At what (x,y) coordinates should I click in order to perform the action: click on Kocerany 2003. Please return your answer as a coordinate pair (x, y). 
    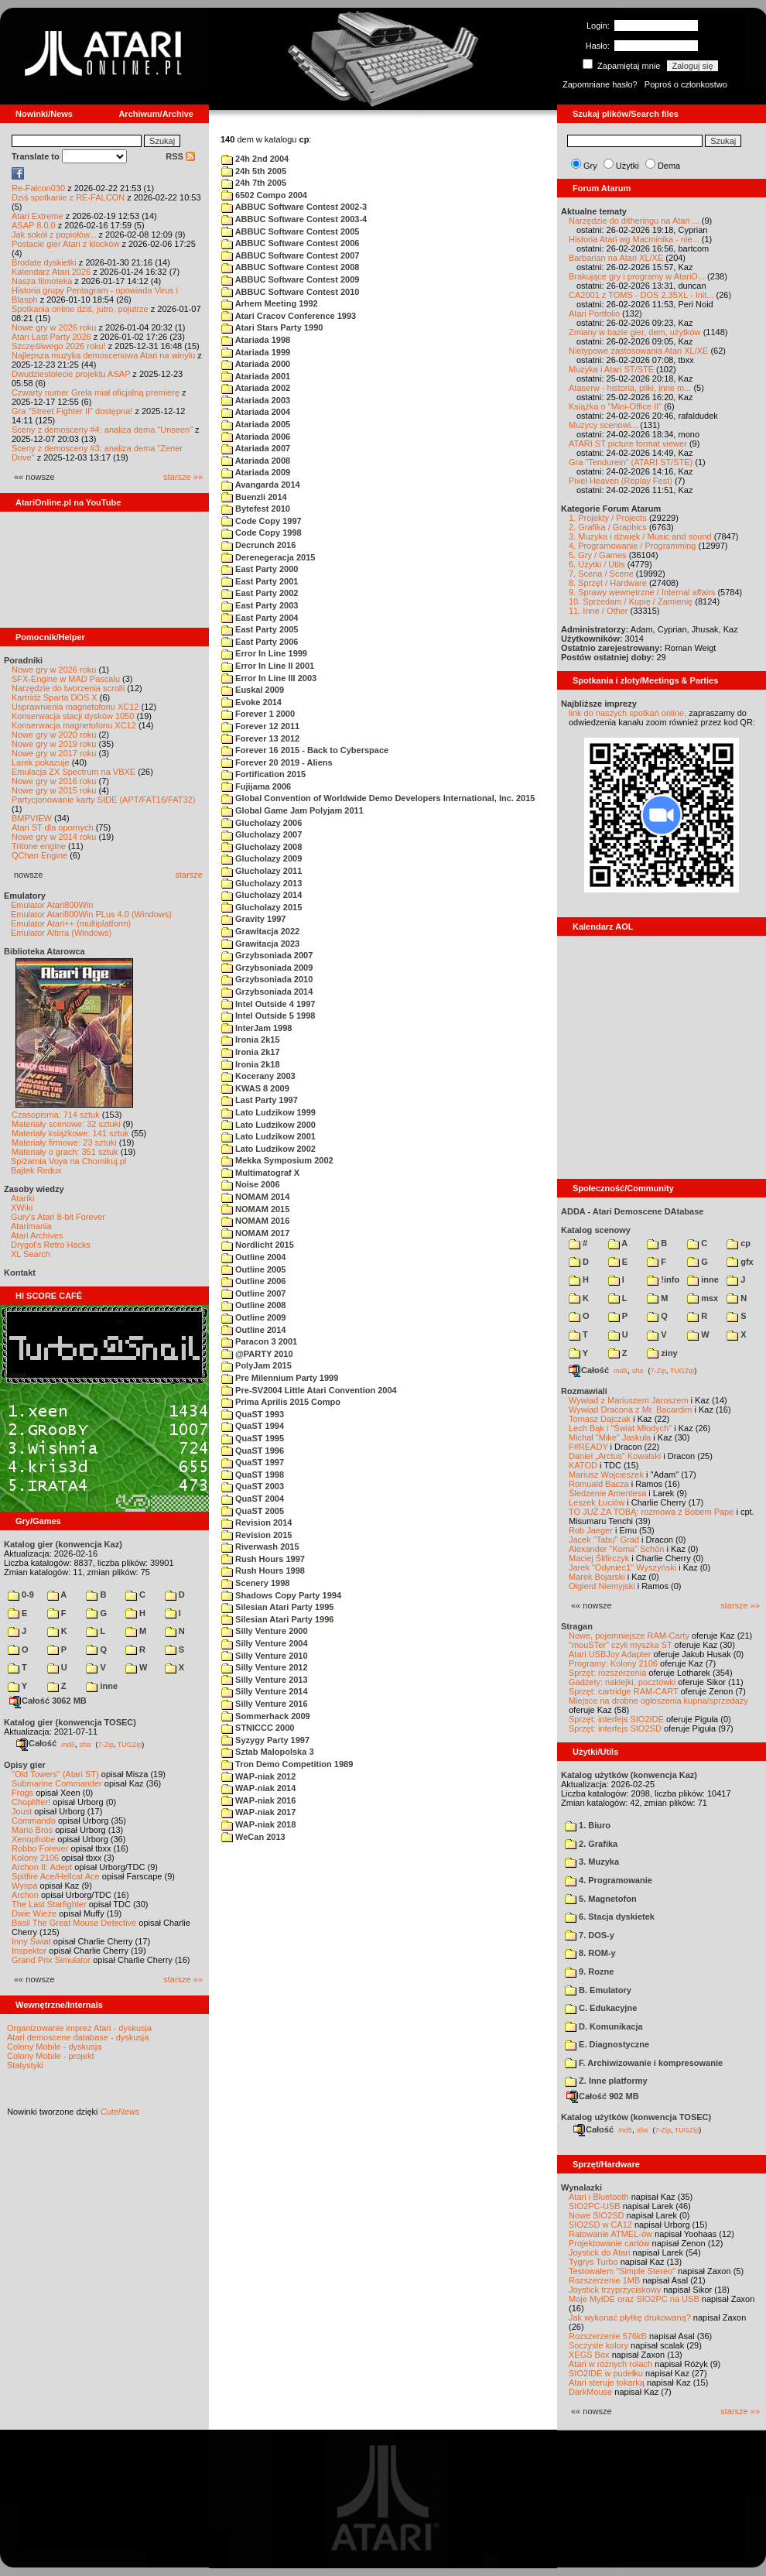
    Looking at the image, I should click on (258, 1076).